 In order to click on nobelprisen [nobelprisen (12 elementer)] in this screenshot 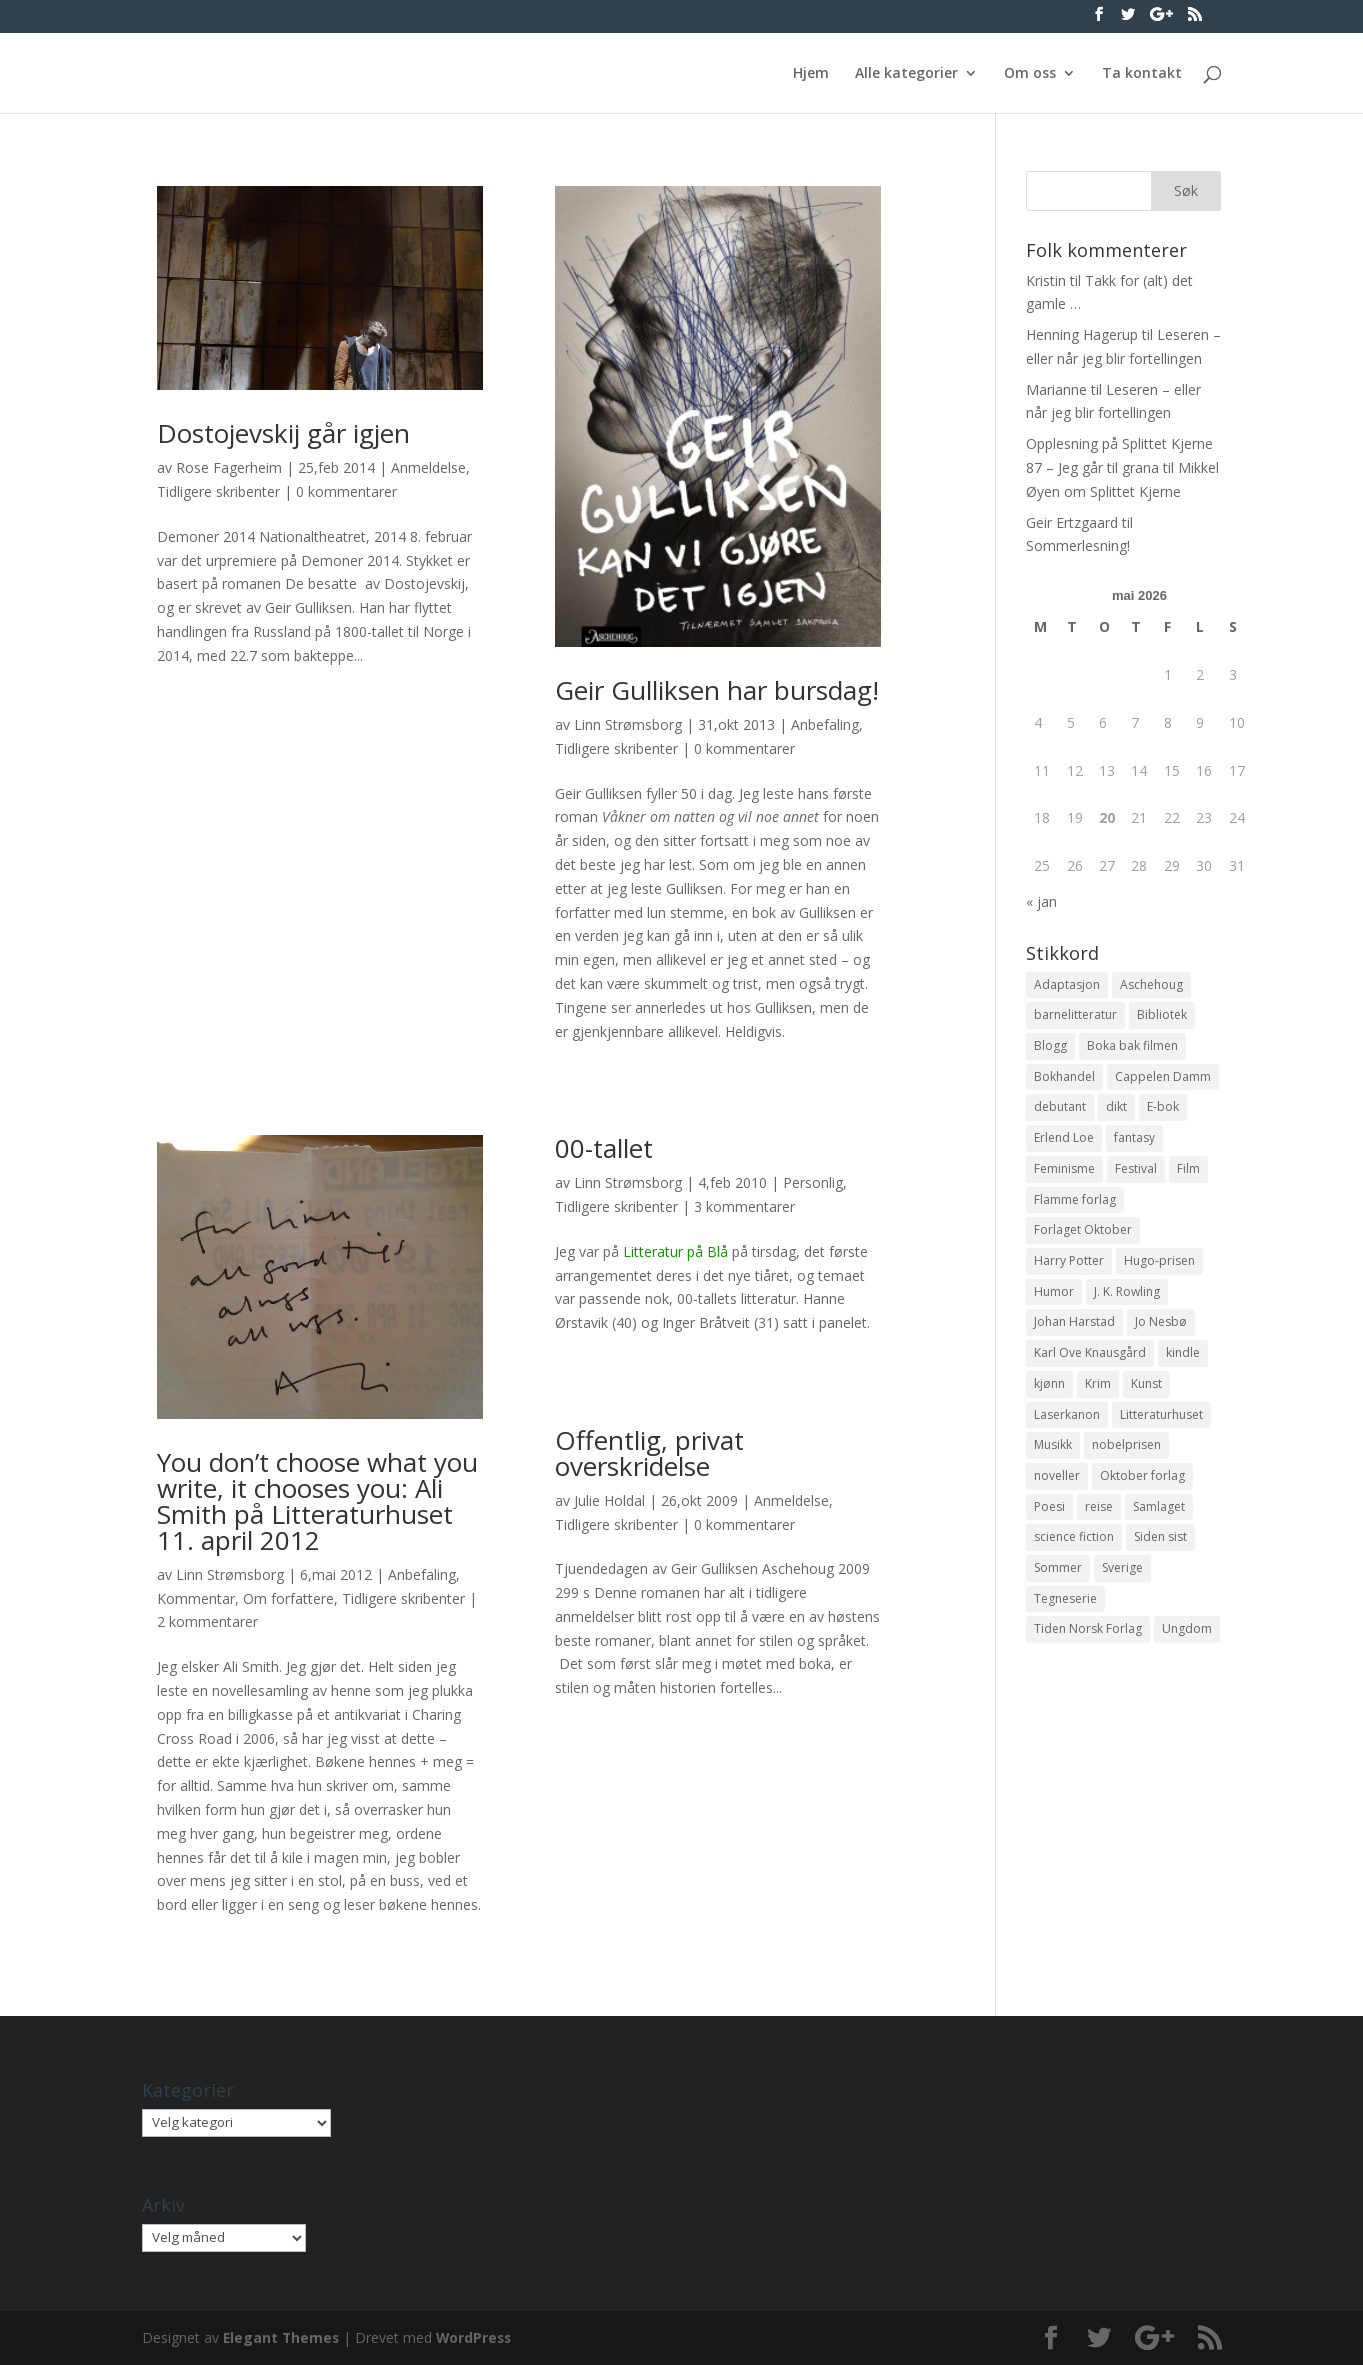, I will do `click(1126, 1462)`.